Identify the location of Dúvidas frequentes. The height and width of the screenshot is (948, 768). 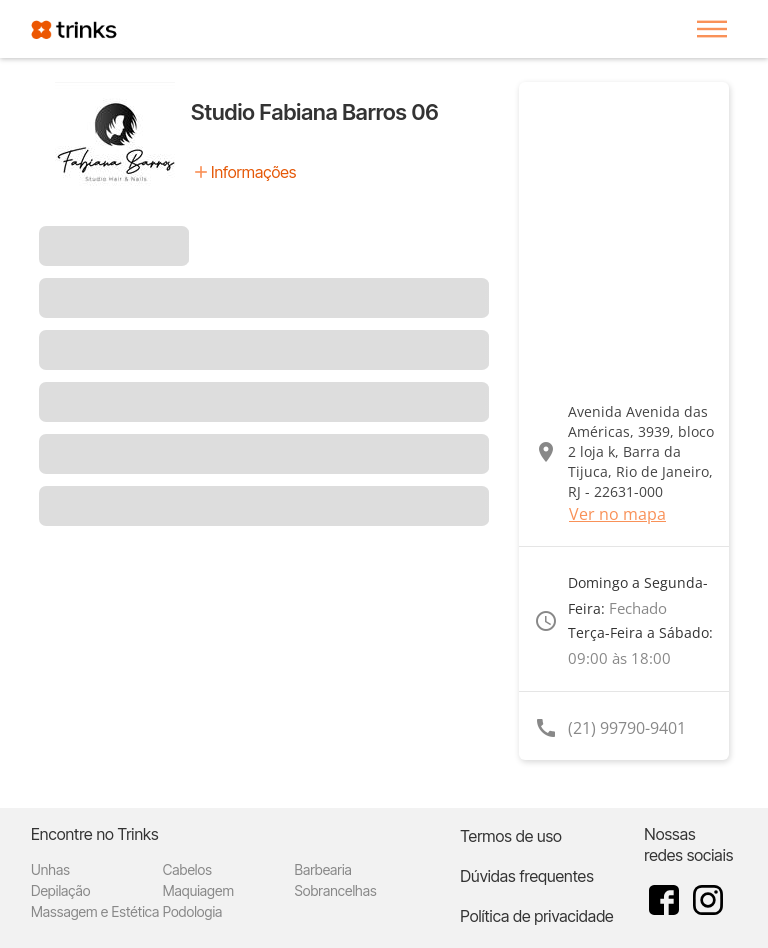
(526, 876).